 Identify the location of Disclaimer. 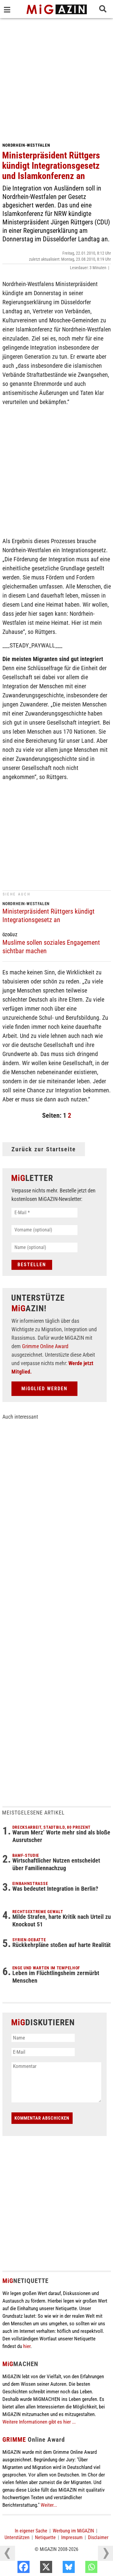
(98, 2537).